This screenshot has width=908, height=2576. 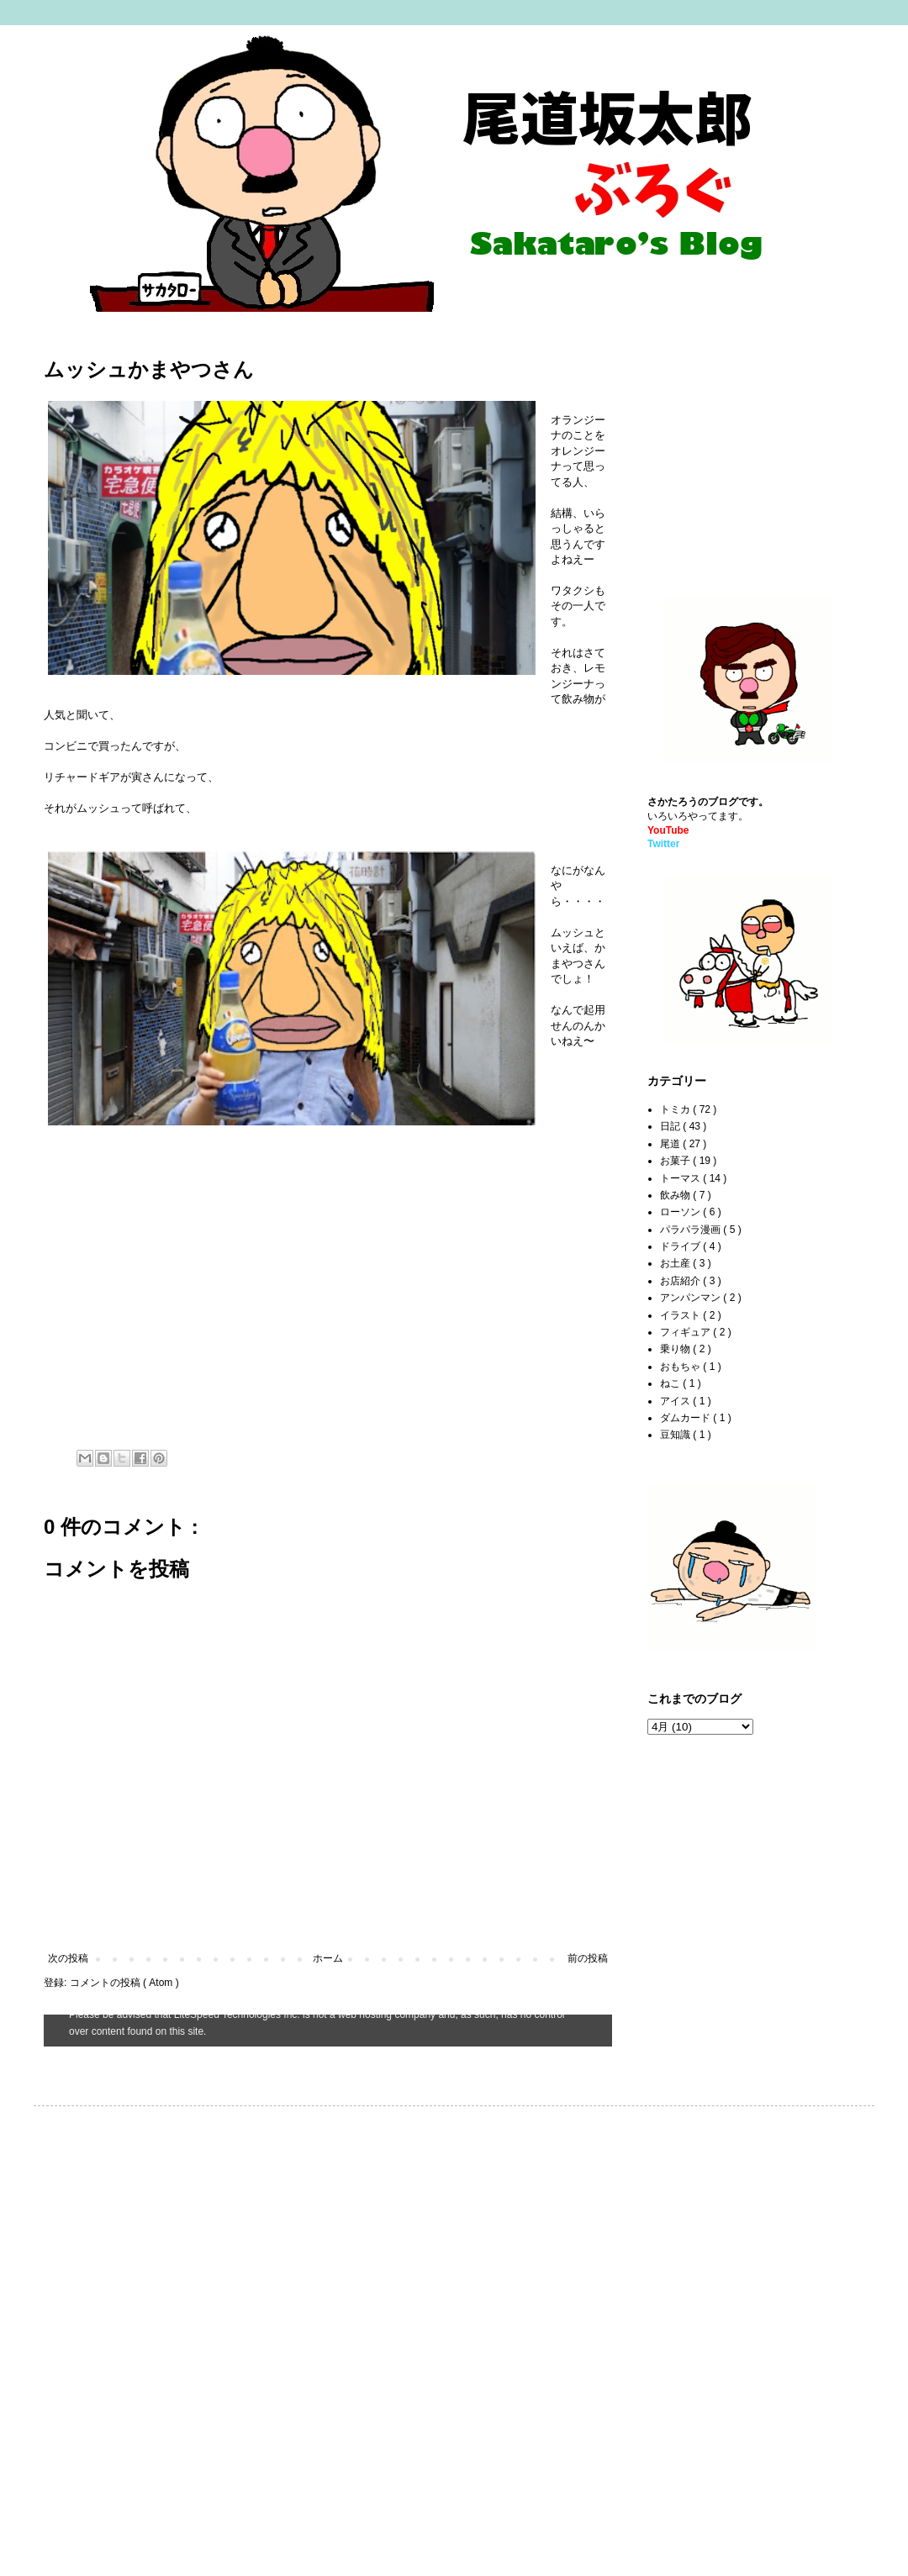 I want to click on 尾道, so click(x=671, y=1144).